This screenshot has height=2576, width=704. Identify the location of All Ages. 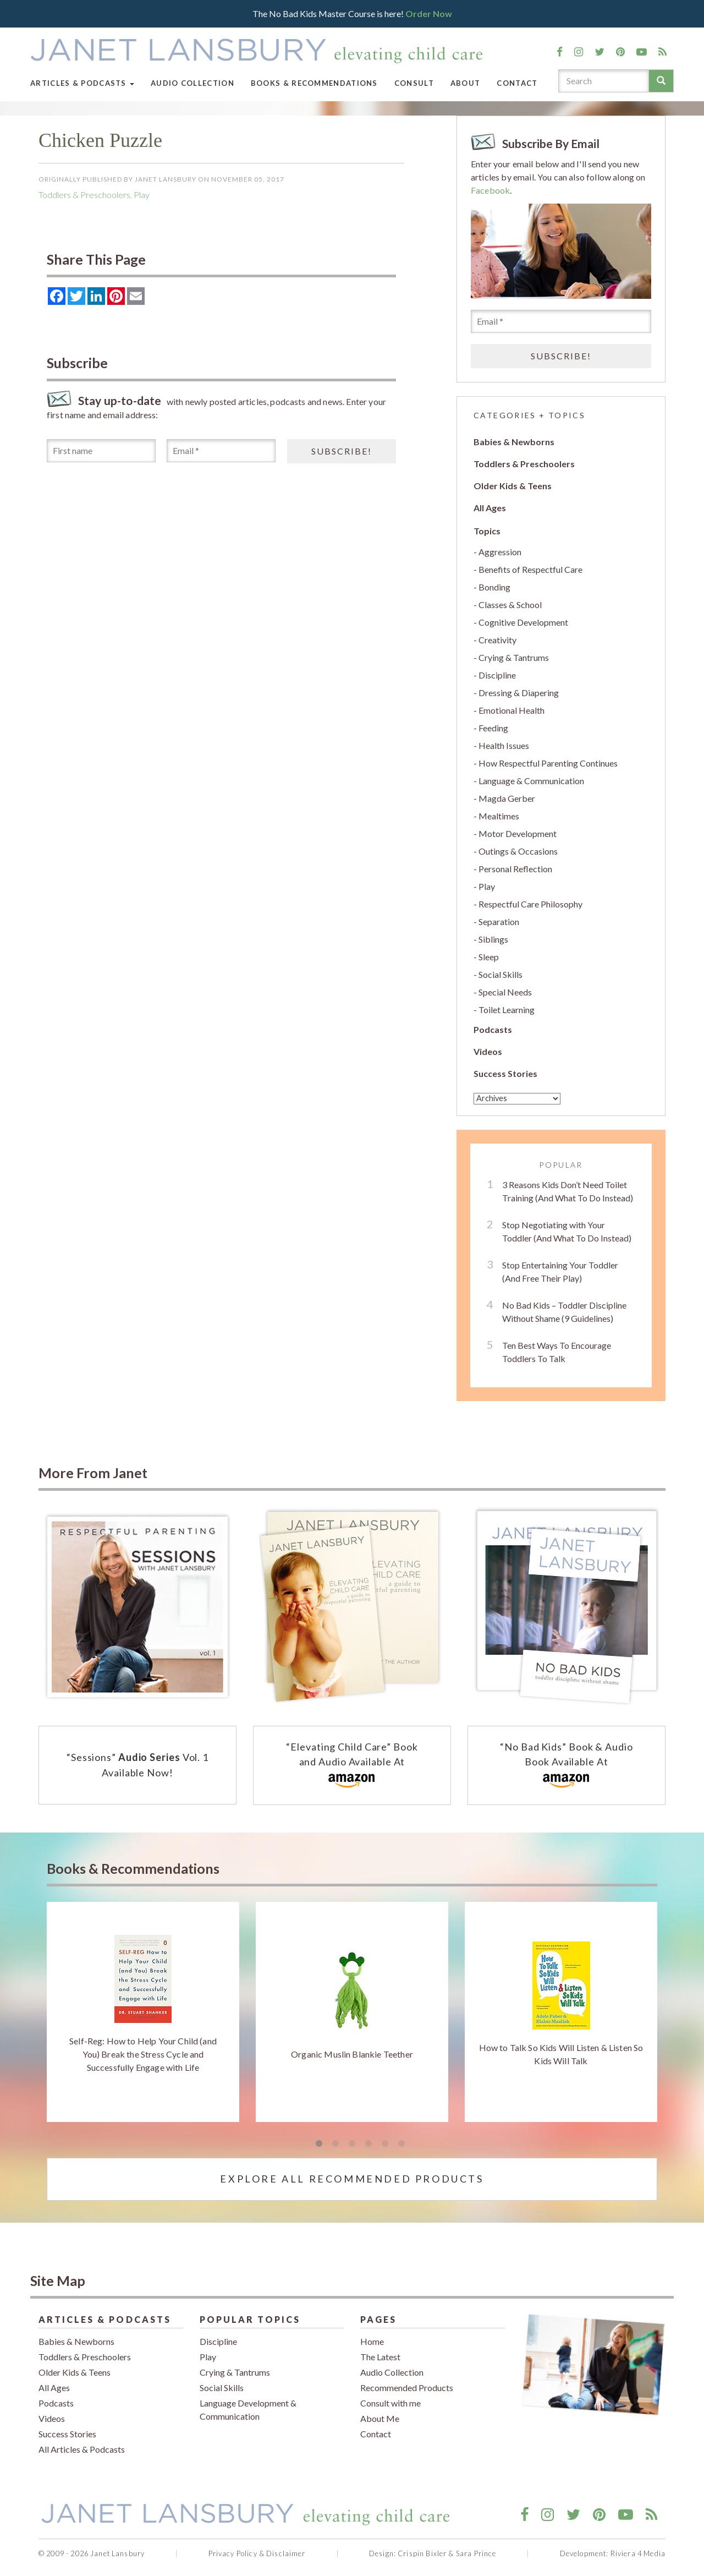
(490, 507).